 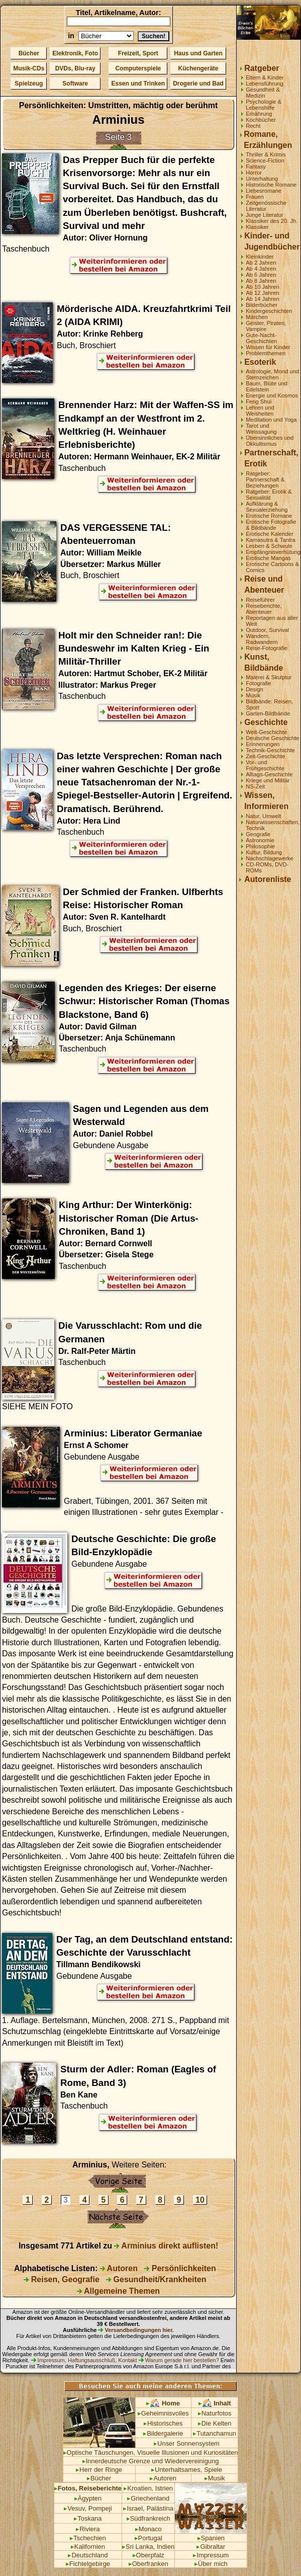 I want to click on Eltern & Kinder, so click(x=264, y=77).